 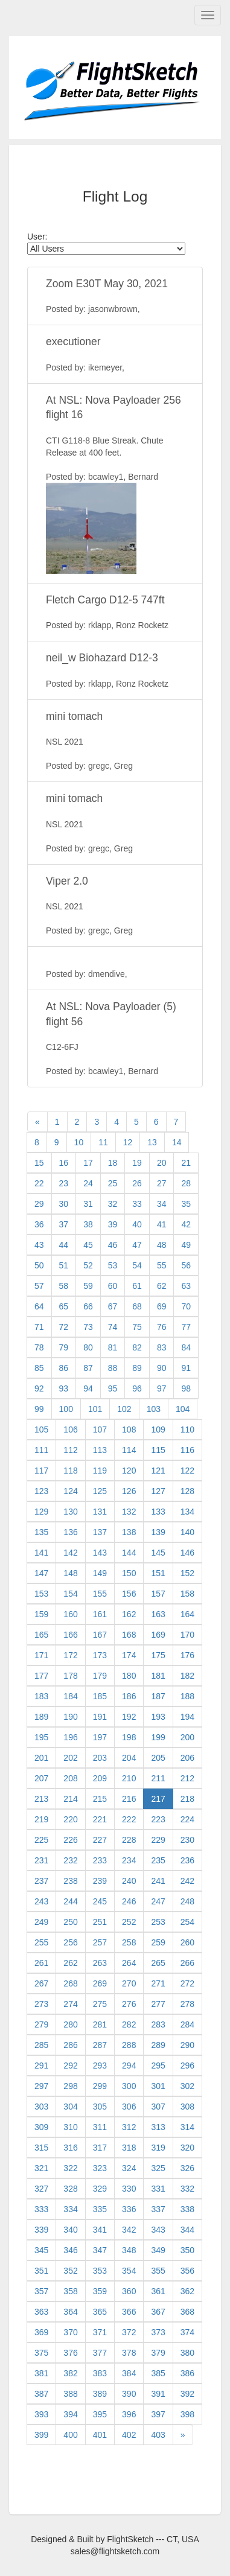 I want to click on 221, so click(x=100, y=1819).